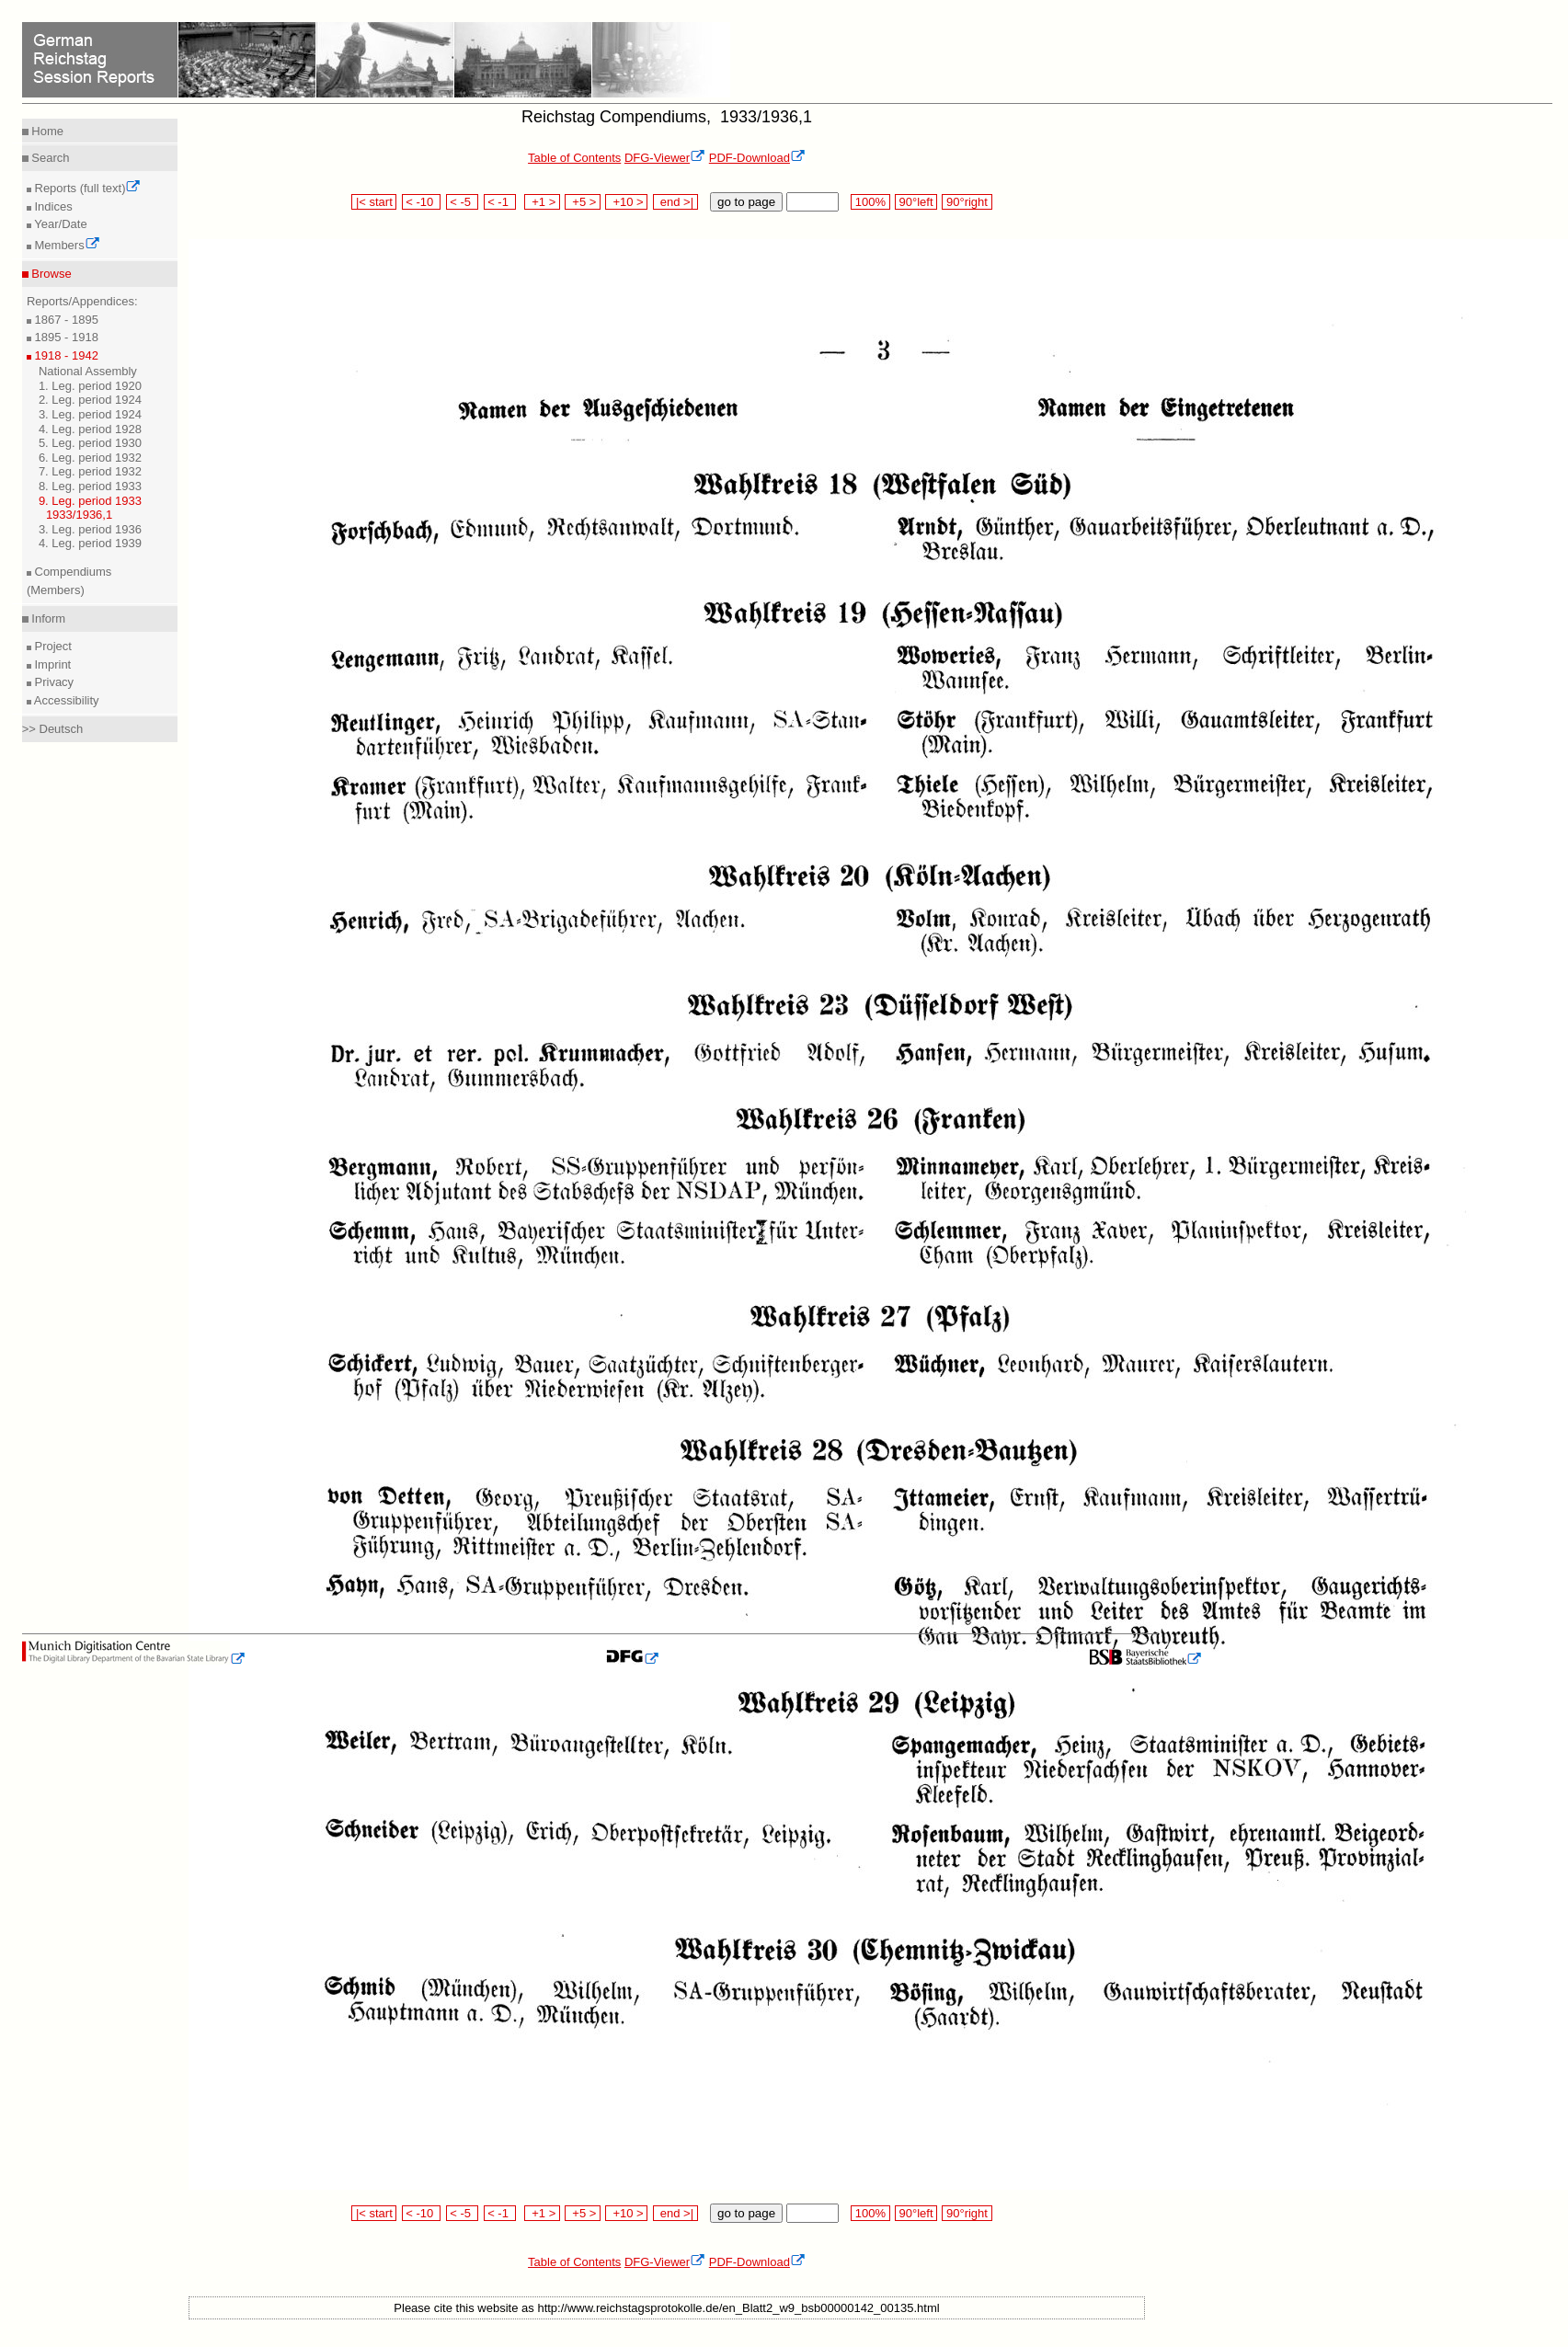 Image resolution: width=1568 pixels, height=2347 pixels. What do you see at coordinates (664, 158) in the screenshot?
I see `DFG-Viewer` at bounding box center [664, 158].